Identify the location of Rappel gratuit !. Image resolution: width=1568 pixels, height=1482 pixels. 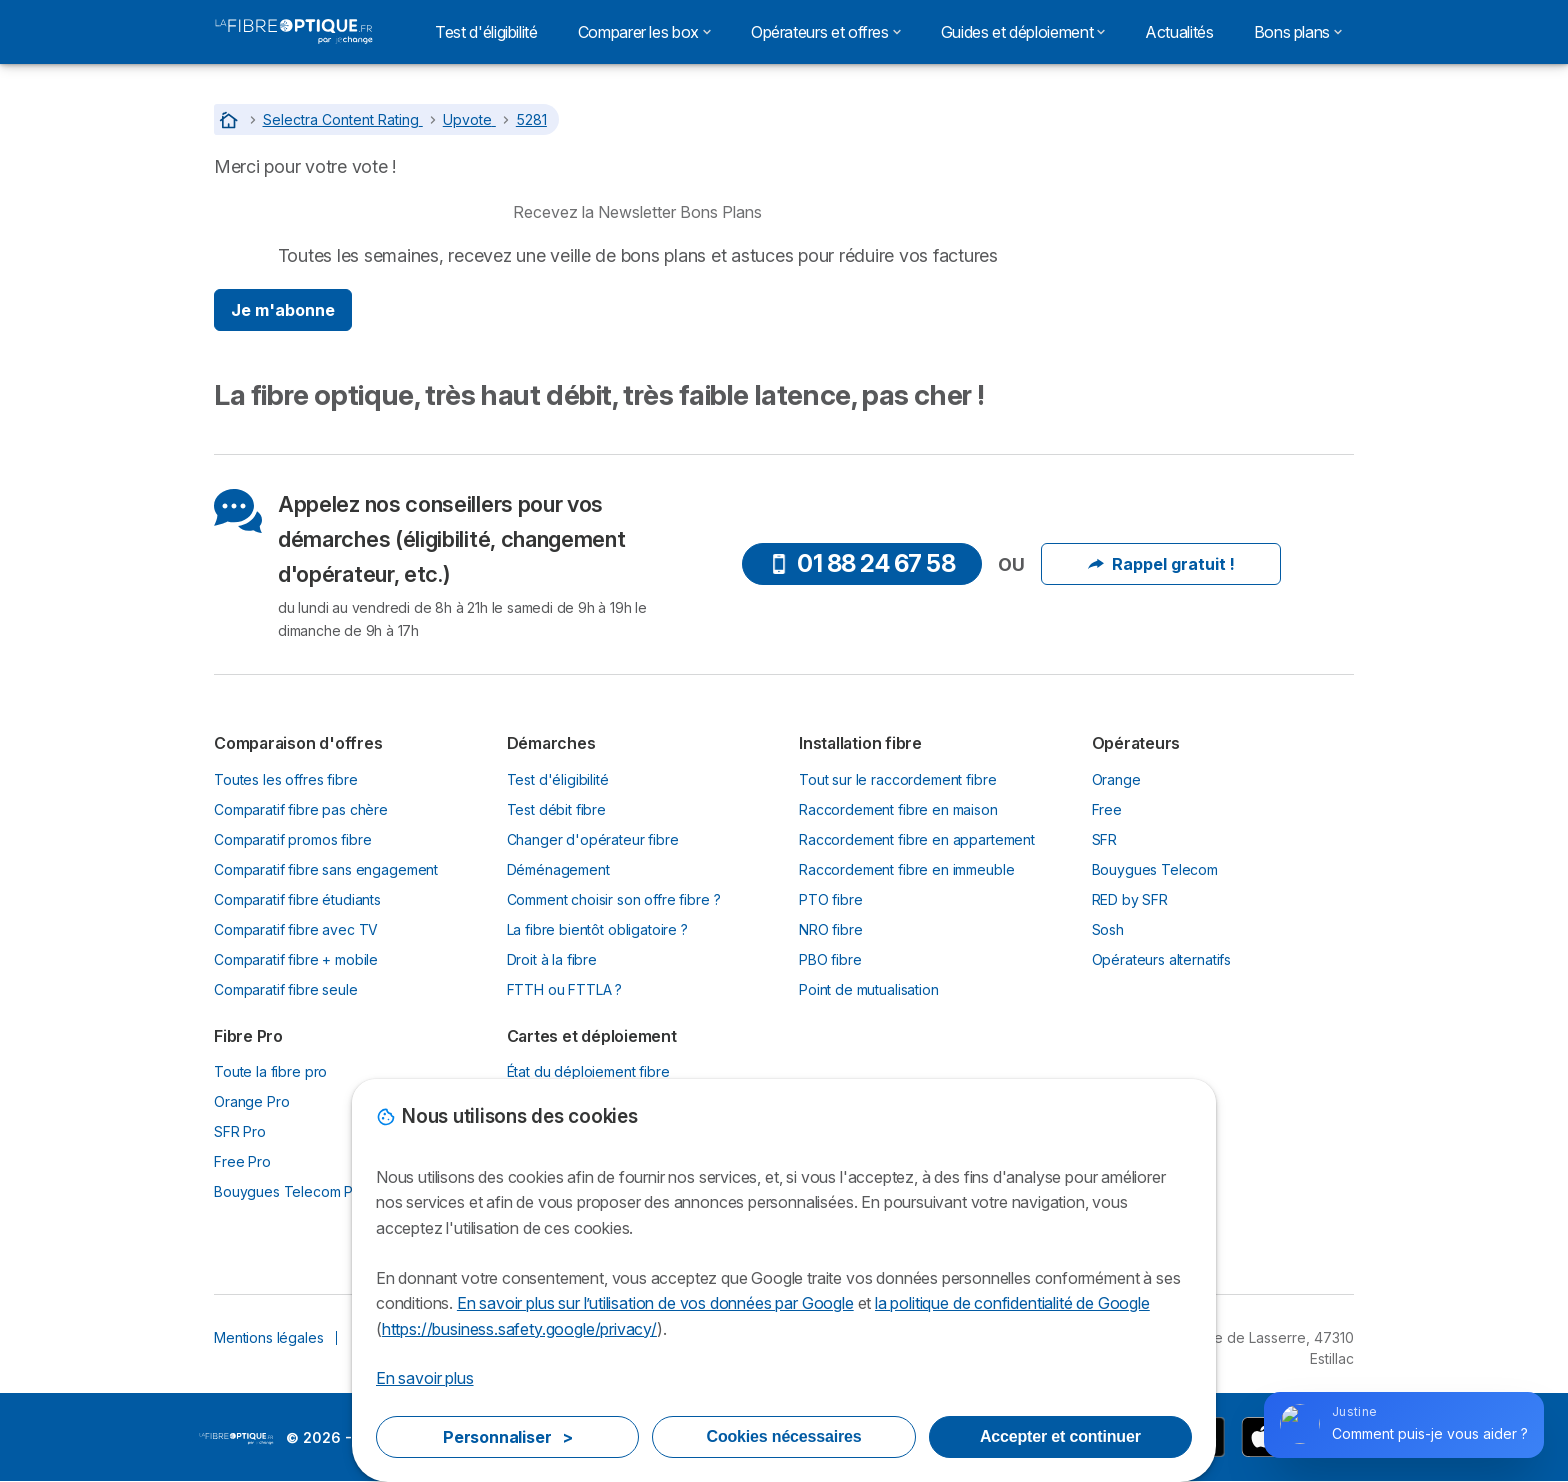
(1161, 564).